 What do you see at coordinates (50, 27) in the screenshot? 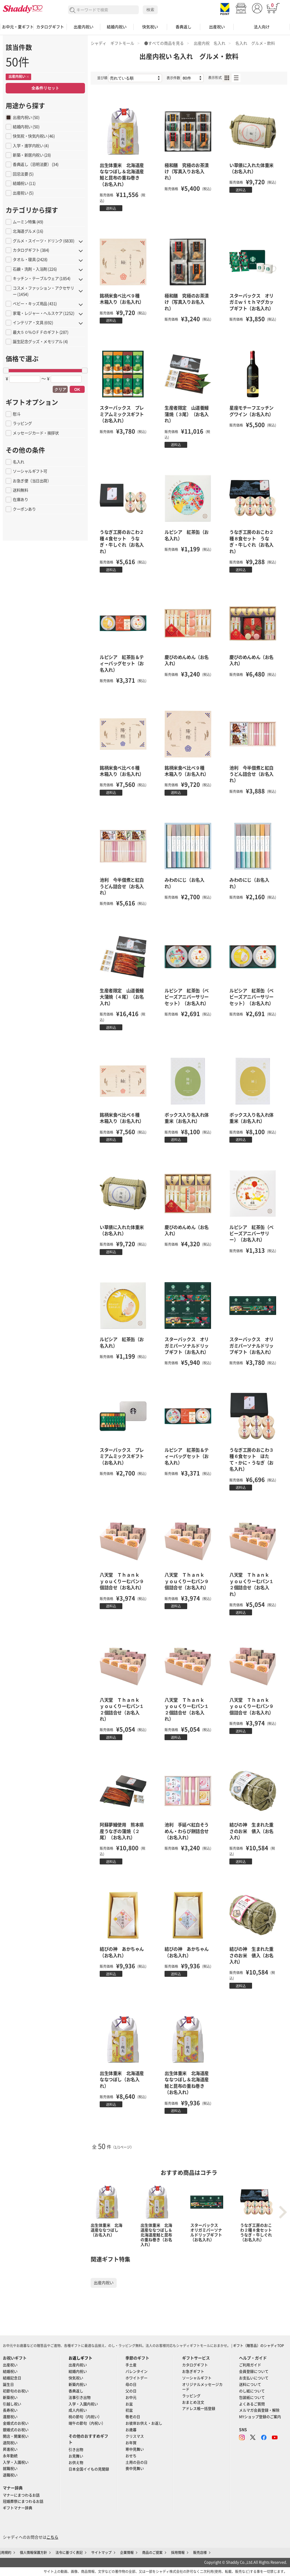
I see `カタログギフト` at bounding box center [50, 27].